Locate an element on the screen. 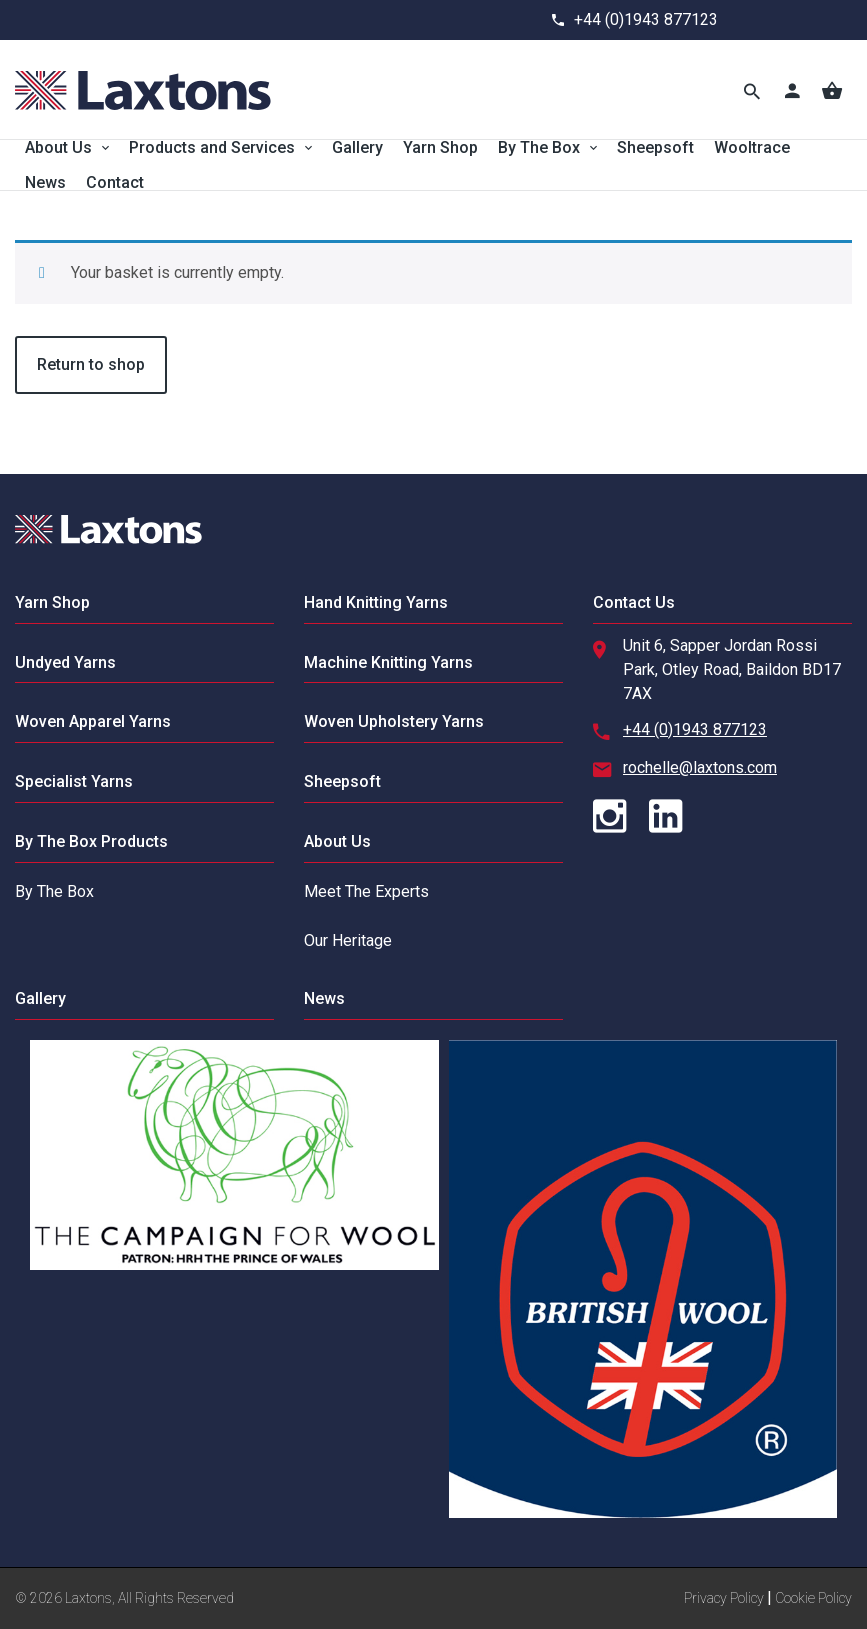 The height and width of the screenshot is (1629, 867). Sheepsoft is located at coordinates (655, 147).